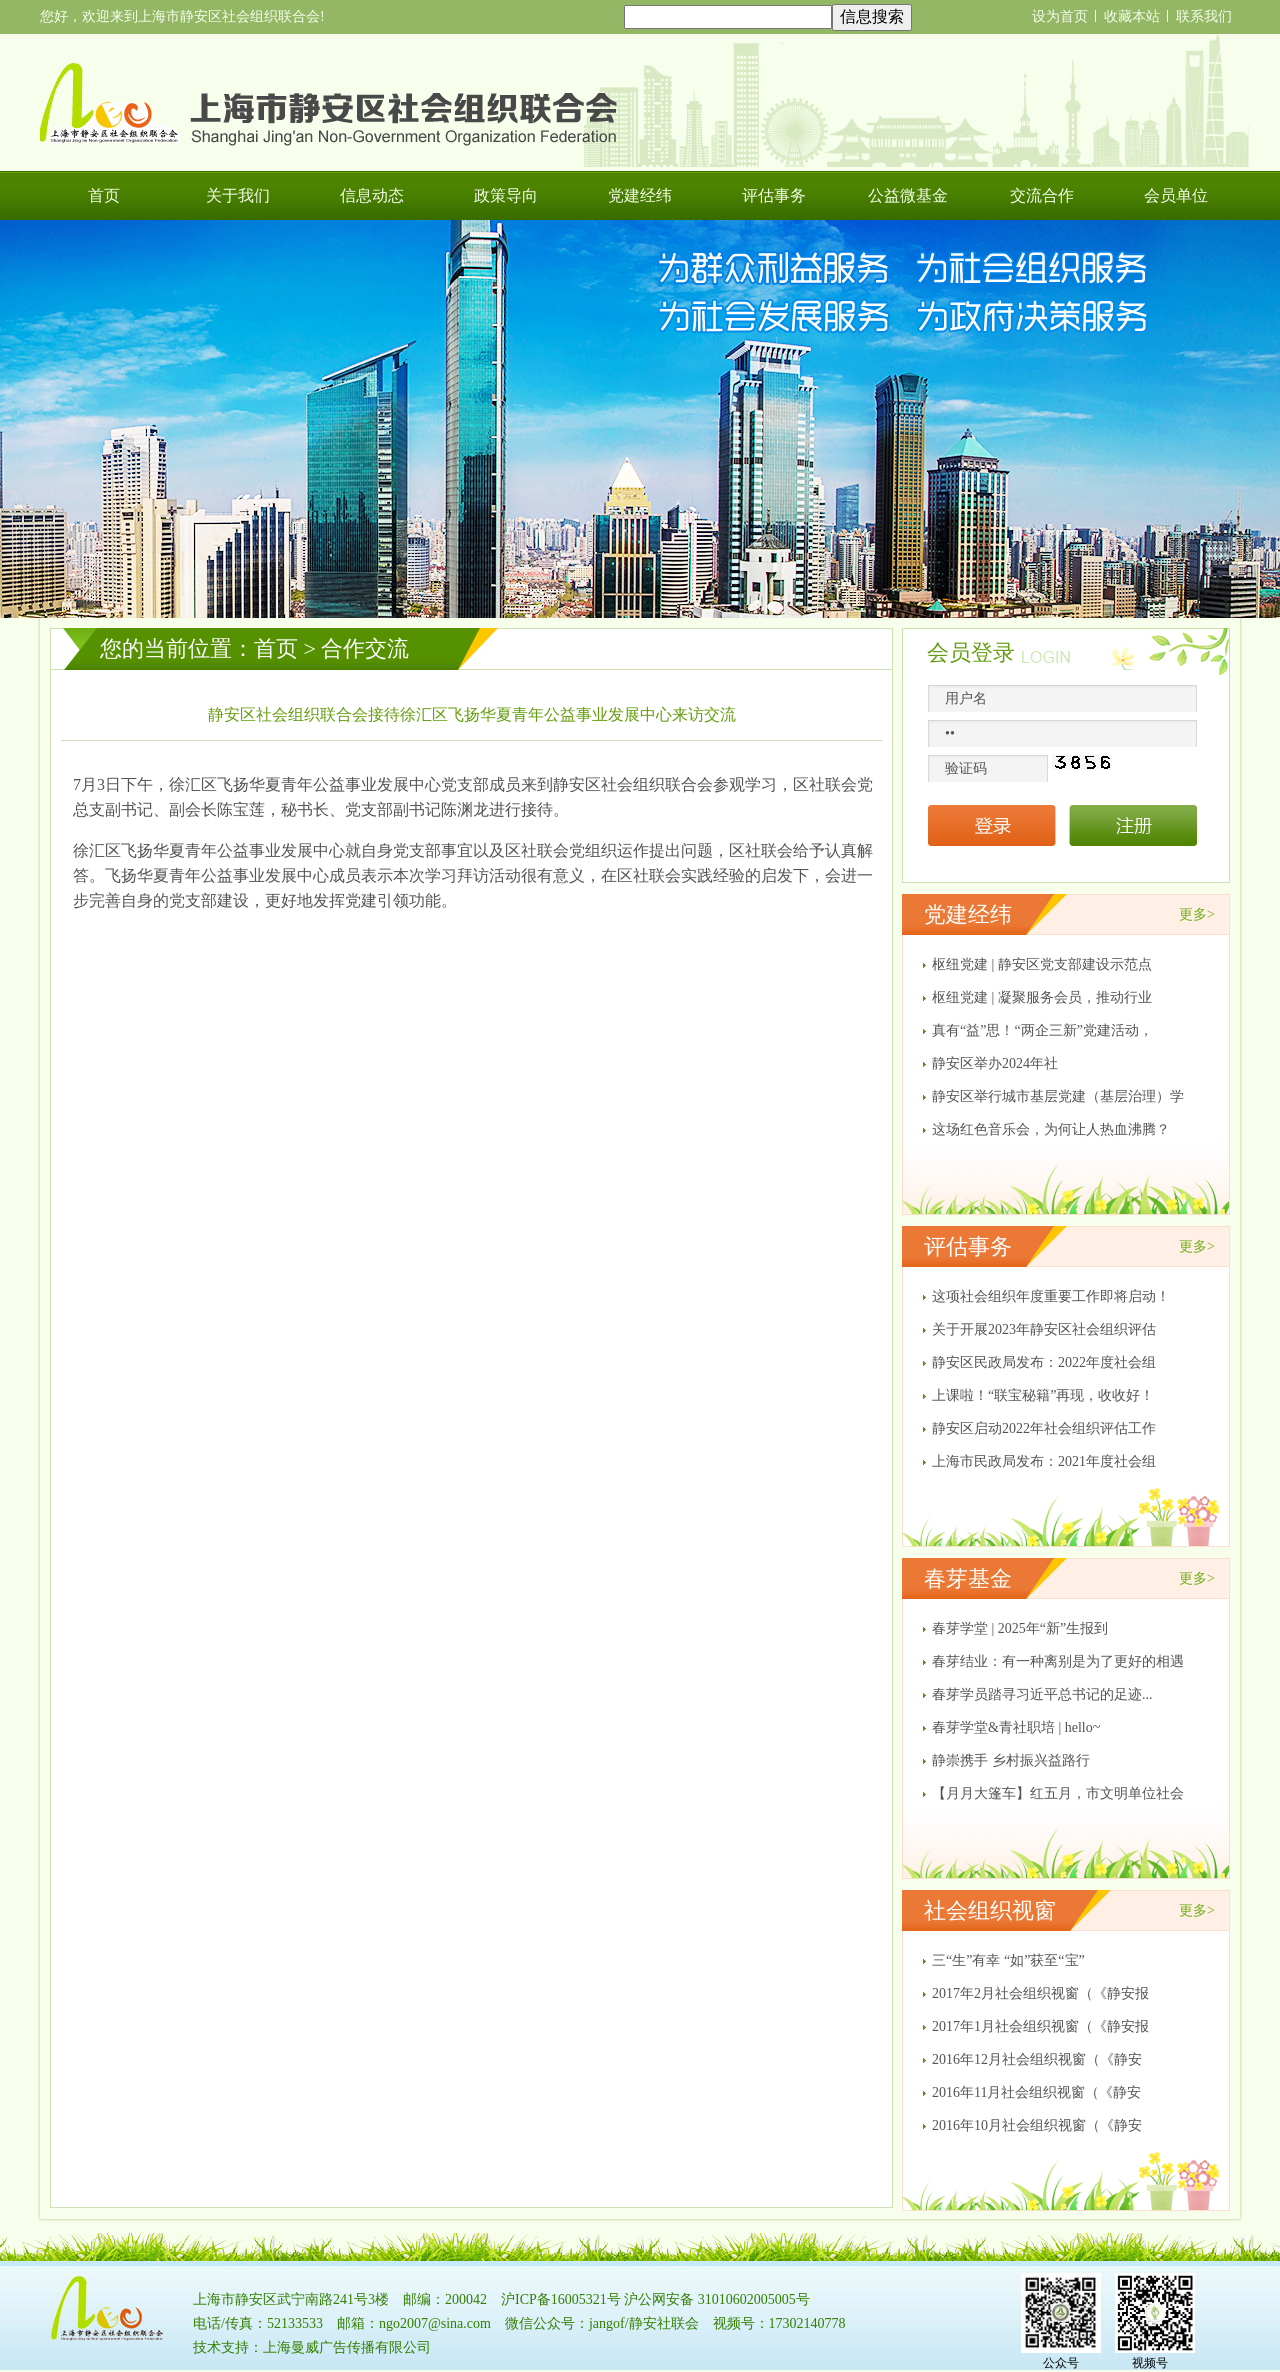  What do you see at coordinates (1042, 1694) in the screenshot?
I see `春芽学员踏寻习近平总书记的足迹...` at bounding box center [1042, 1694].